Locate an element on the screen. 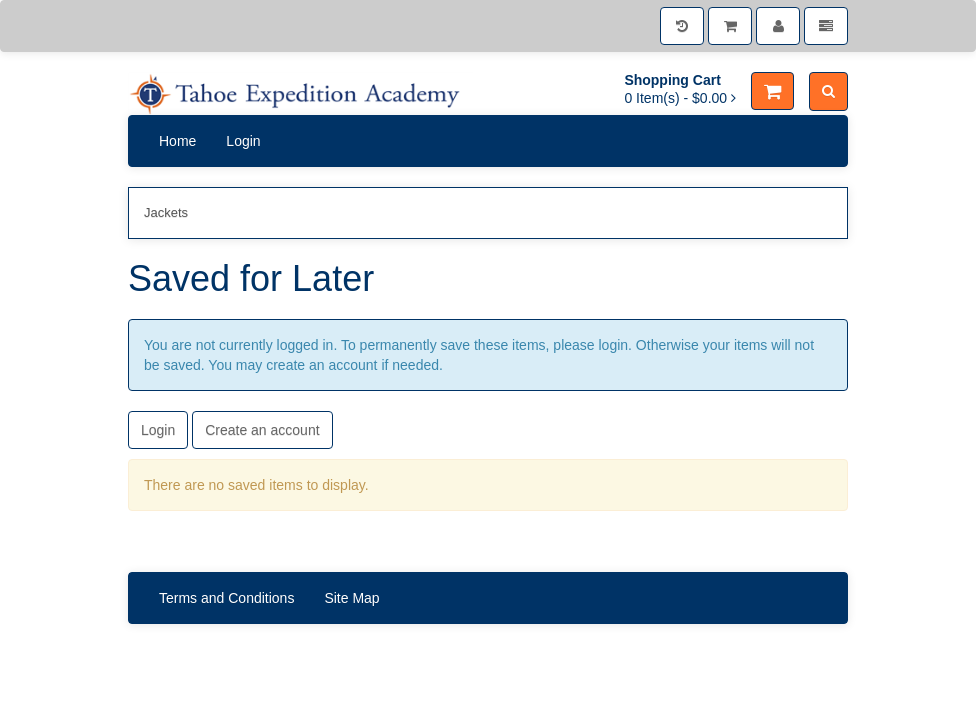 This screenshot has width=976, height=720. [Shopping Cart] is located at coordinates (730, 26).